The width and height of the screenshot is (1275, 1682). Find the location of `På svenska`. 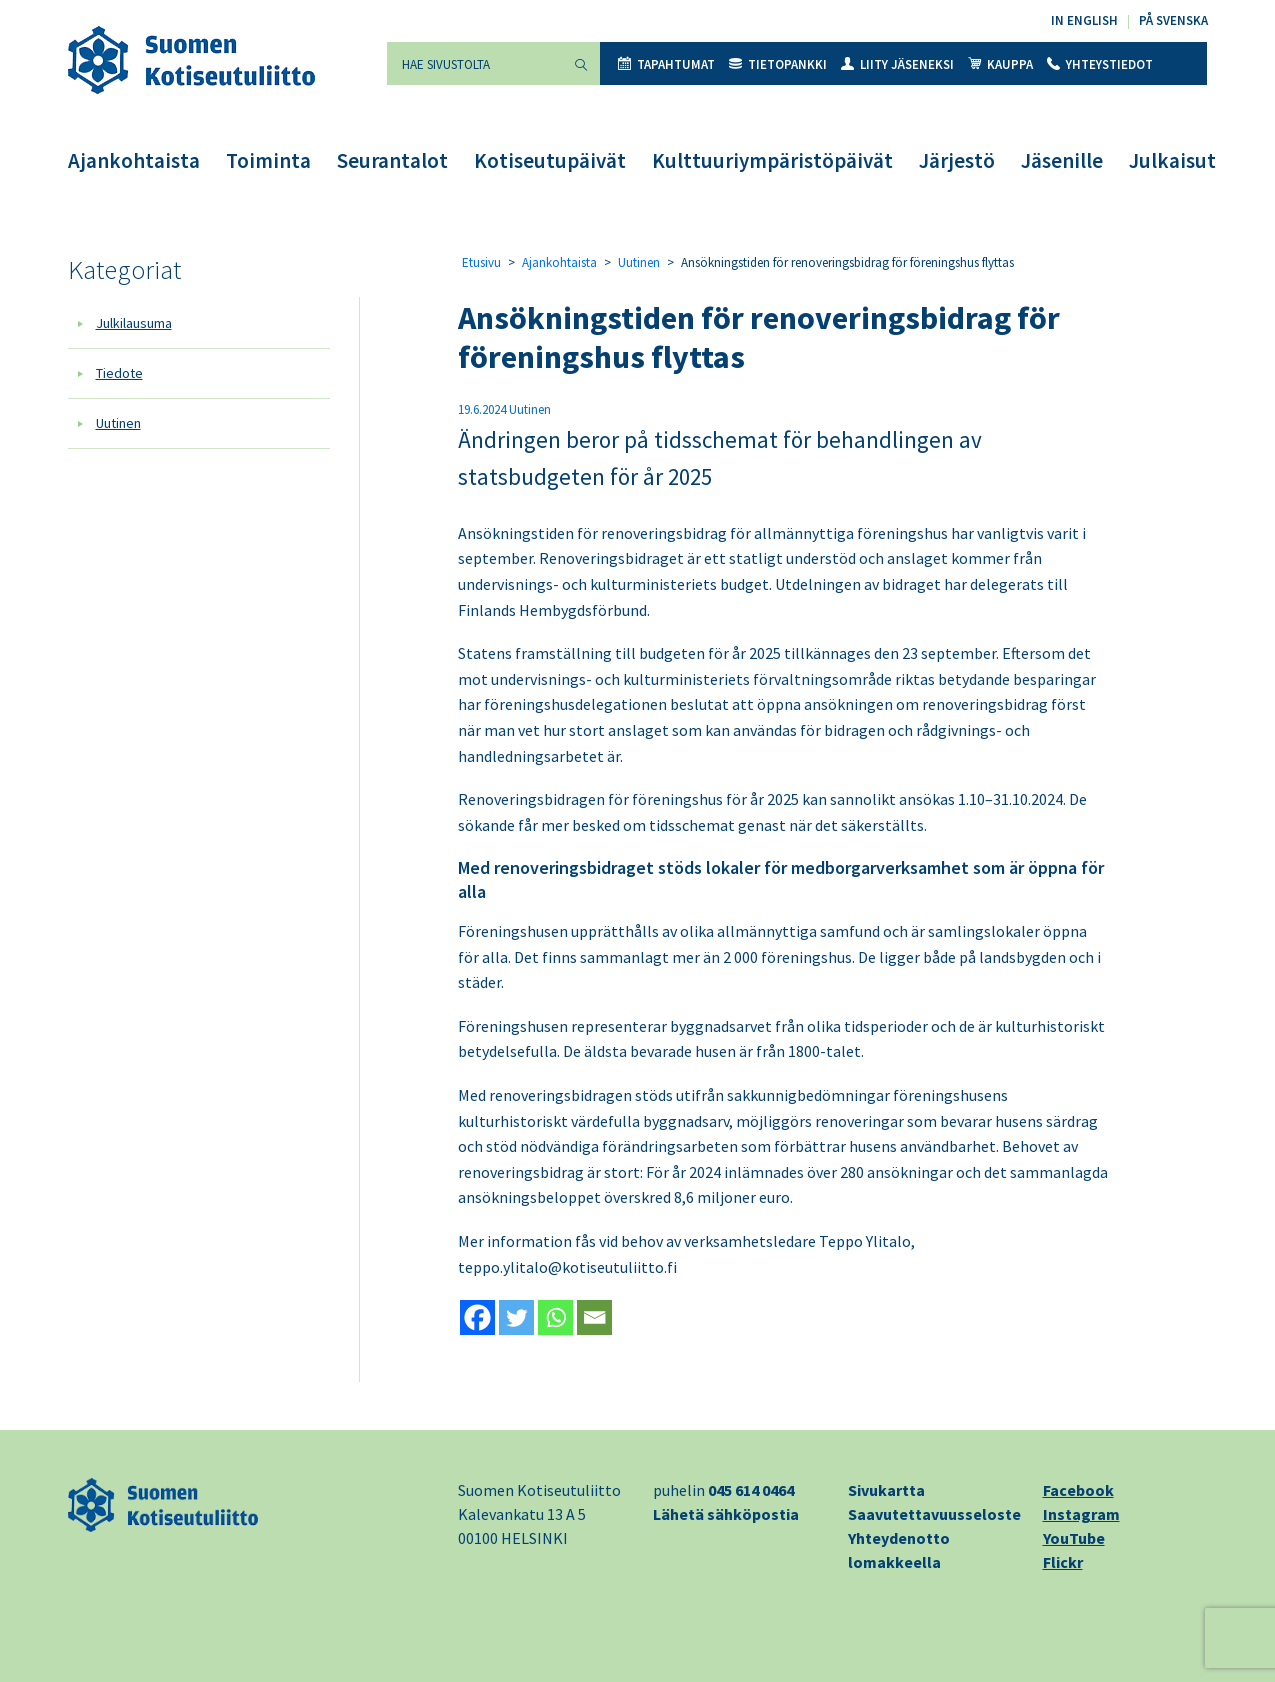

På svenska is located at coordinates (1173, 20).